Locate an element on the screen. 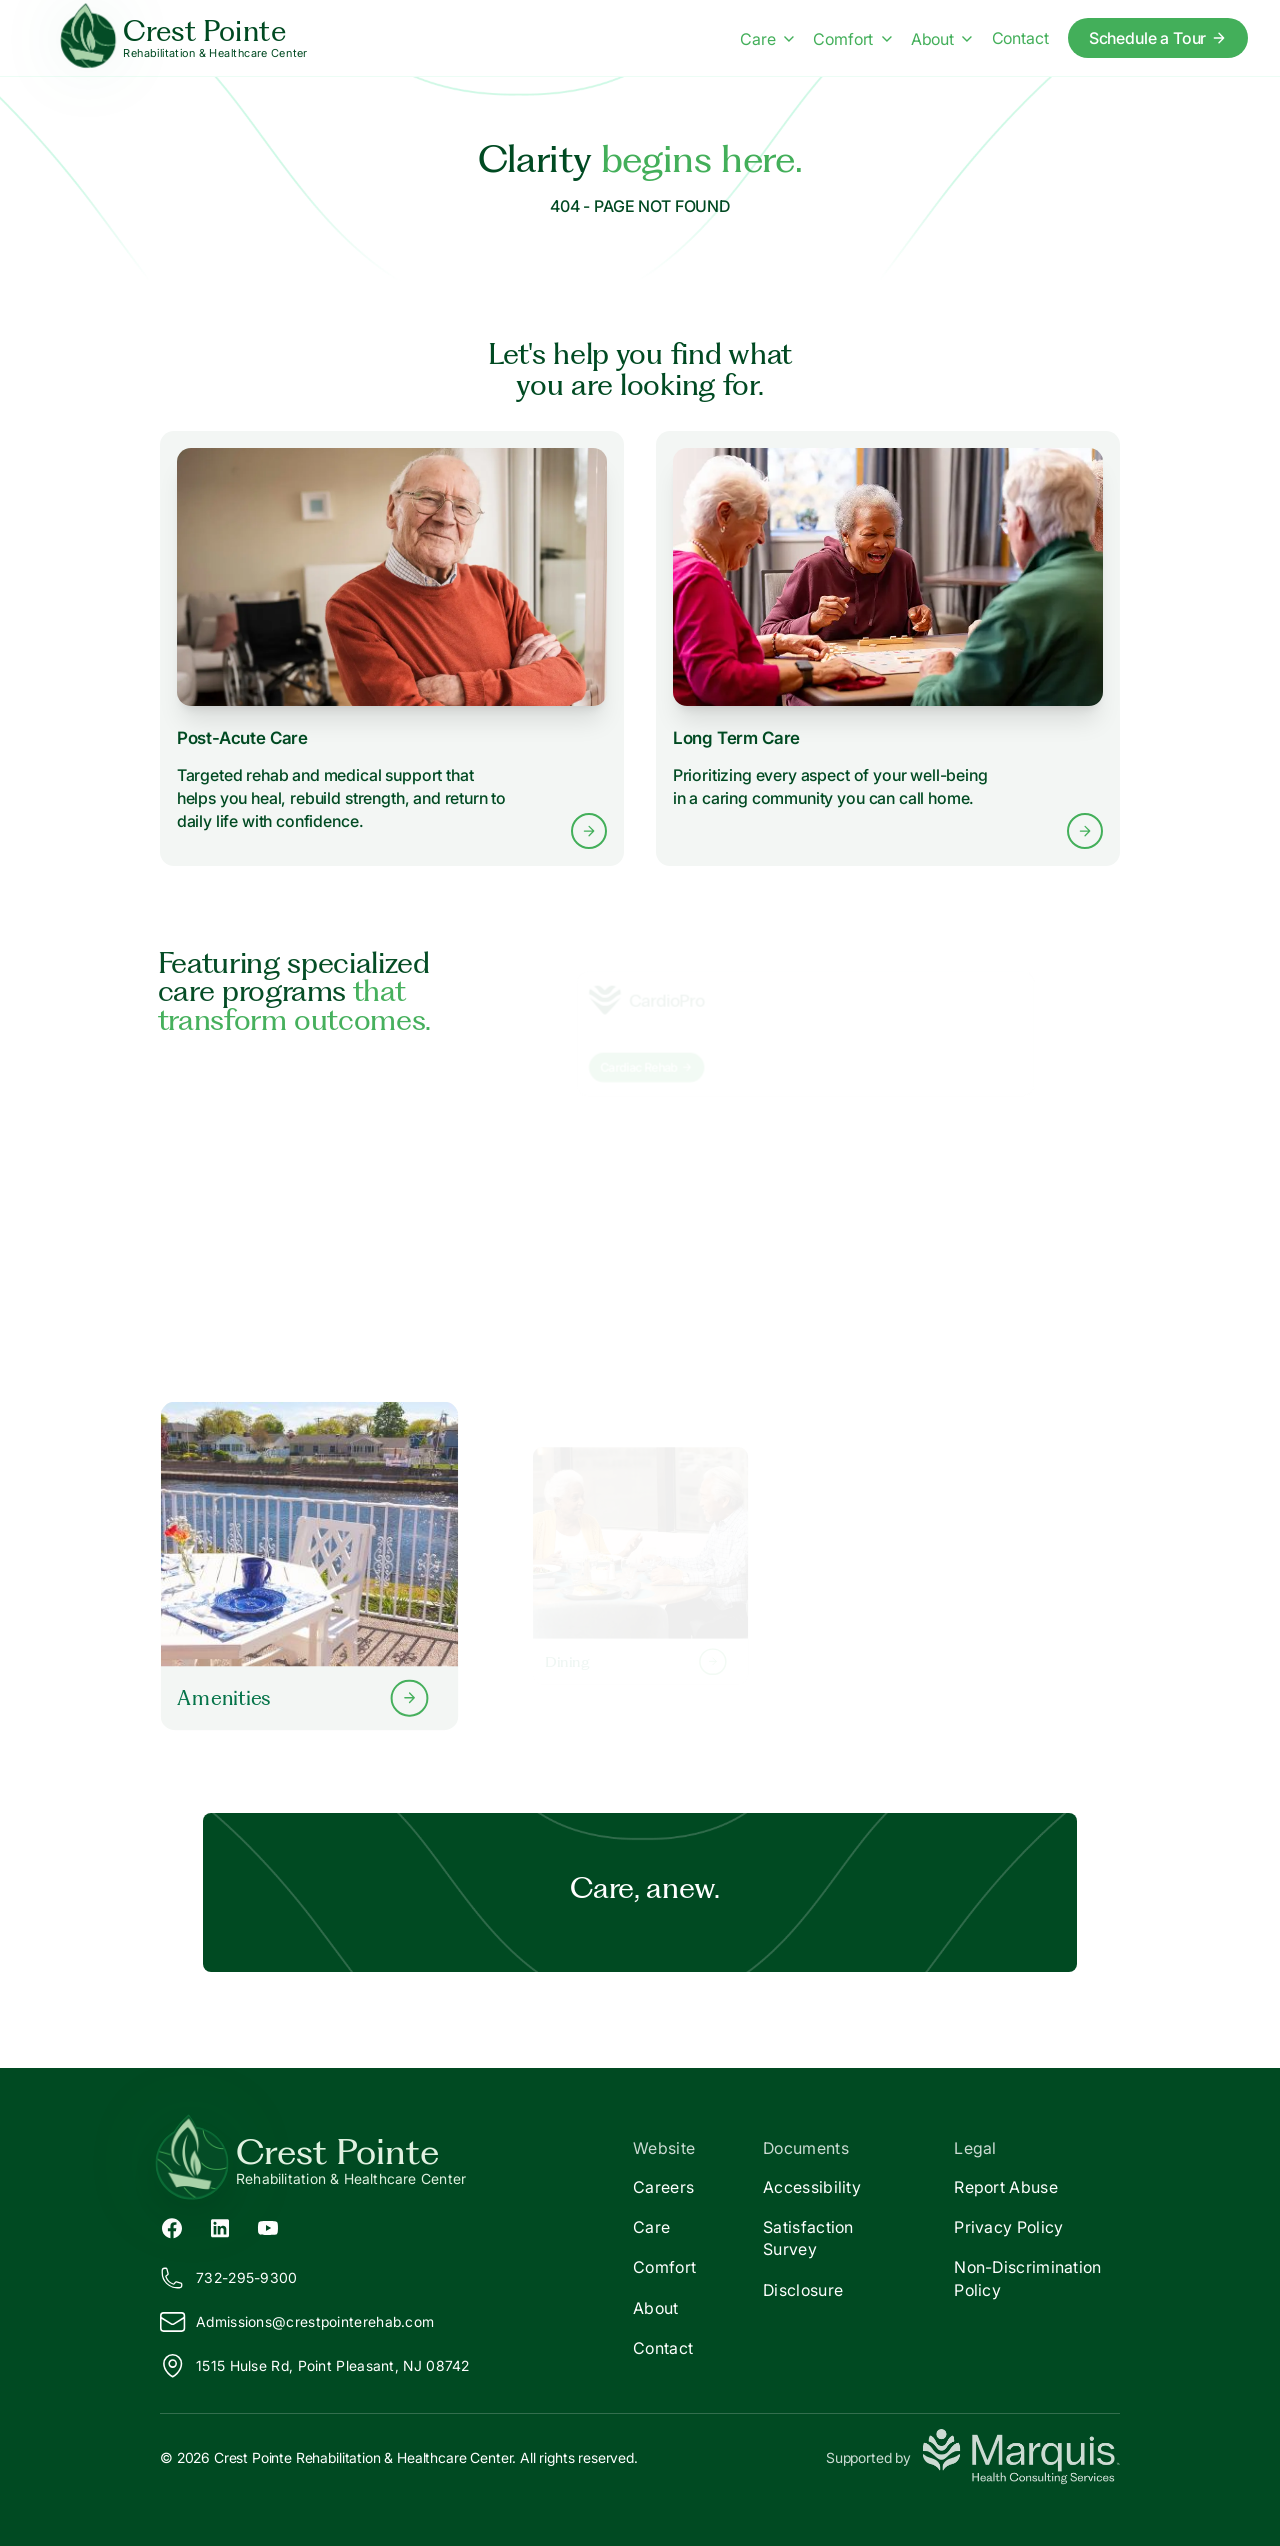 This screenshot has width=1280, height=2546. Privacy Policy is located at coordinates (1008, 2227).